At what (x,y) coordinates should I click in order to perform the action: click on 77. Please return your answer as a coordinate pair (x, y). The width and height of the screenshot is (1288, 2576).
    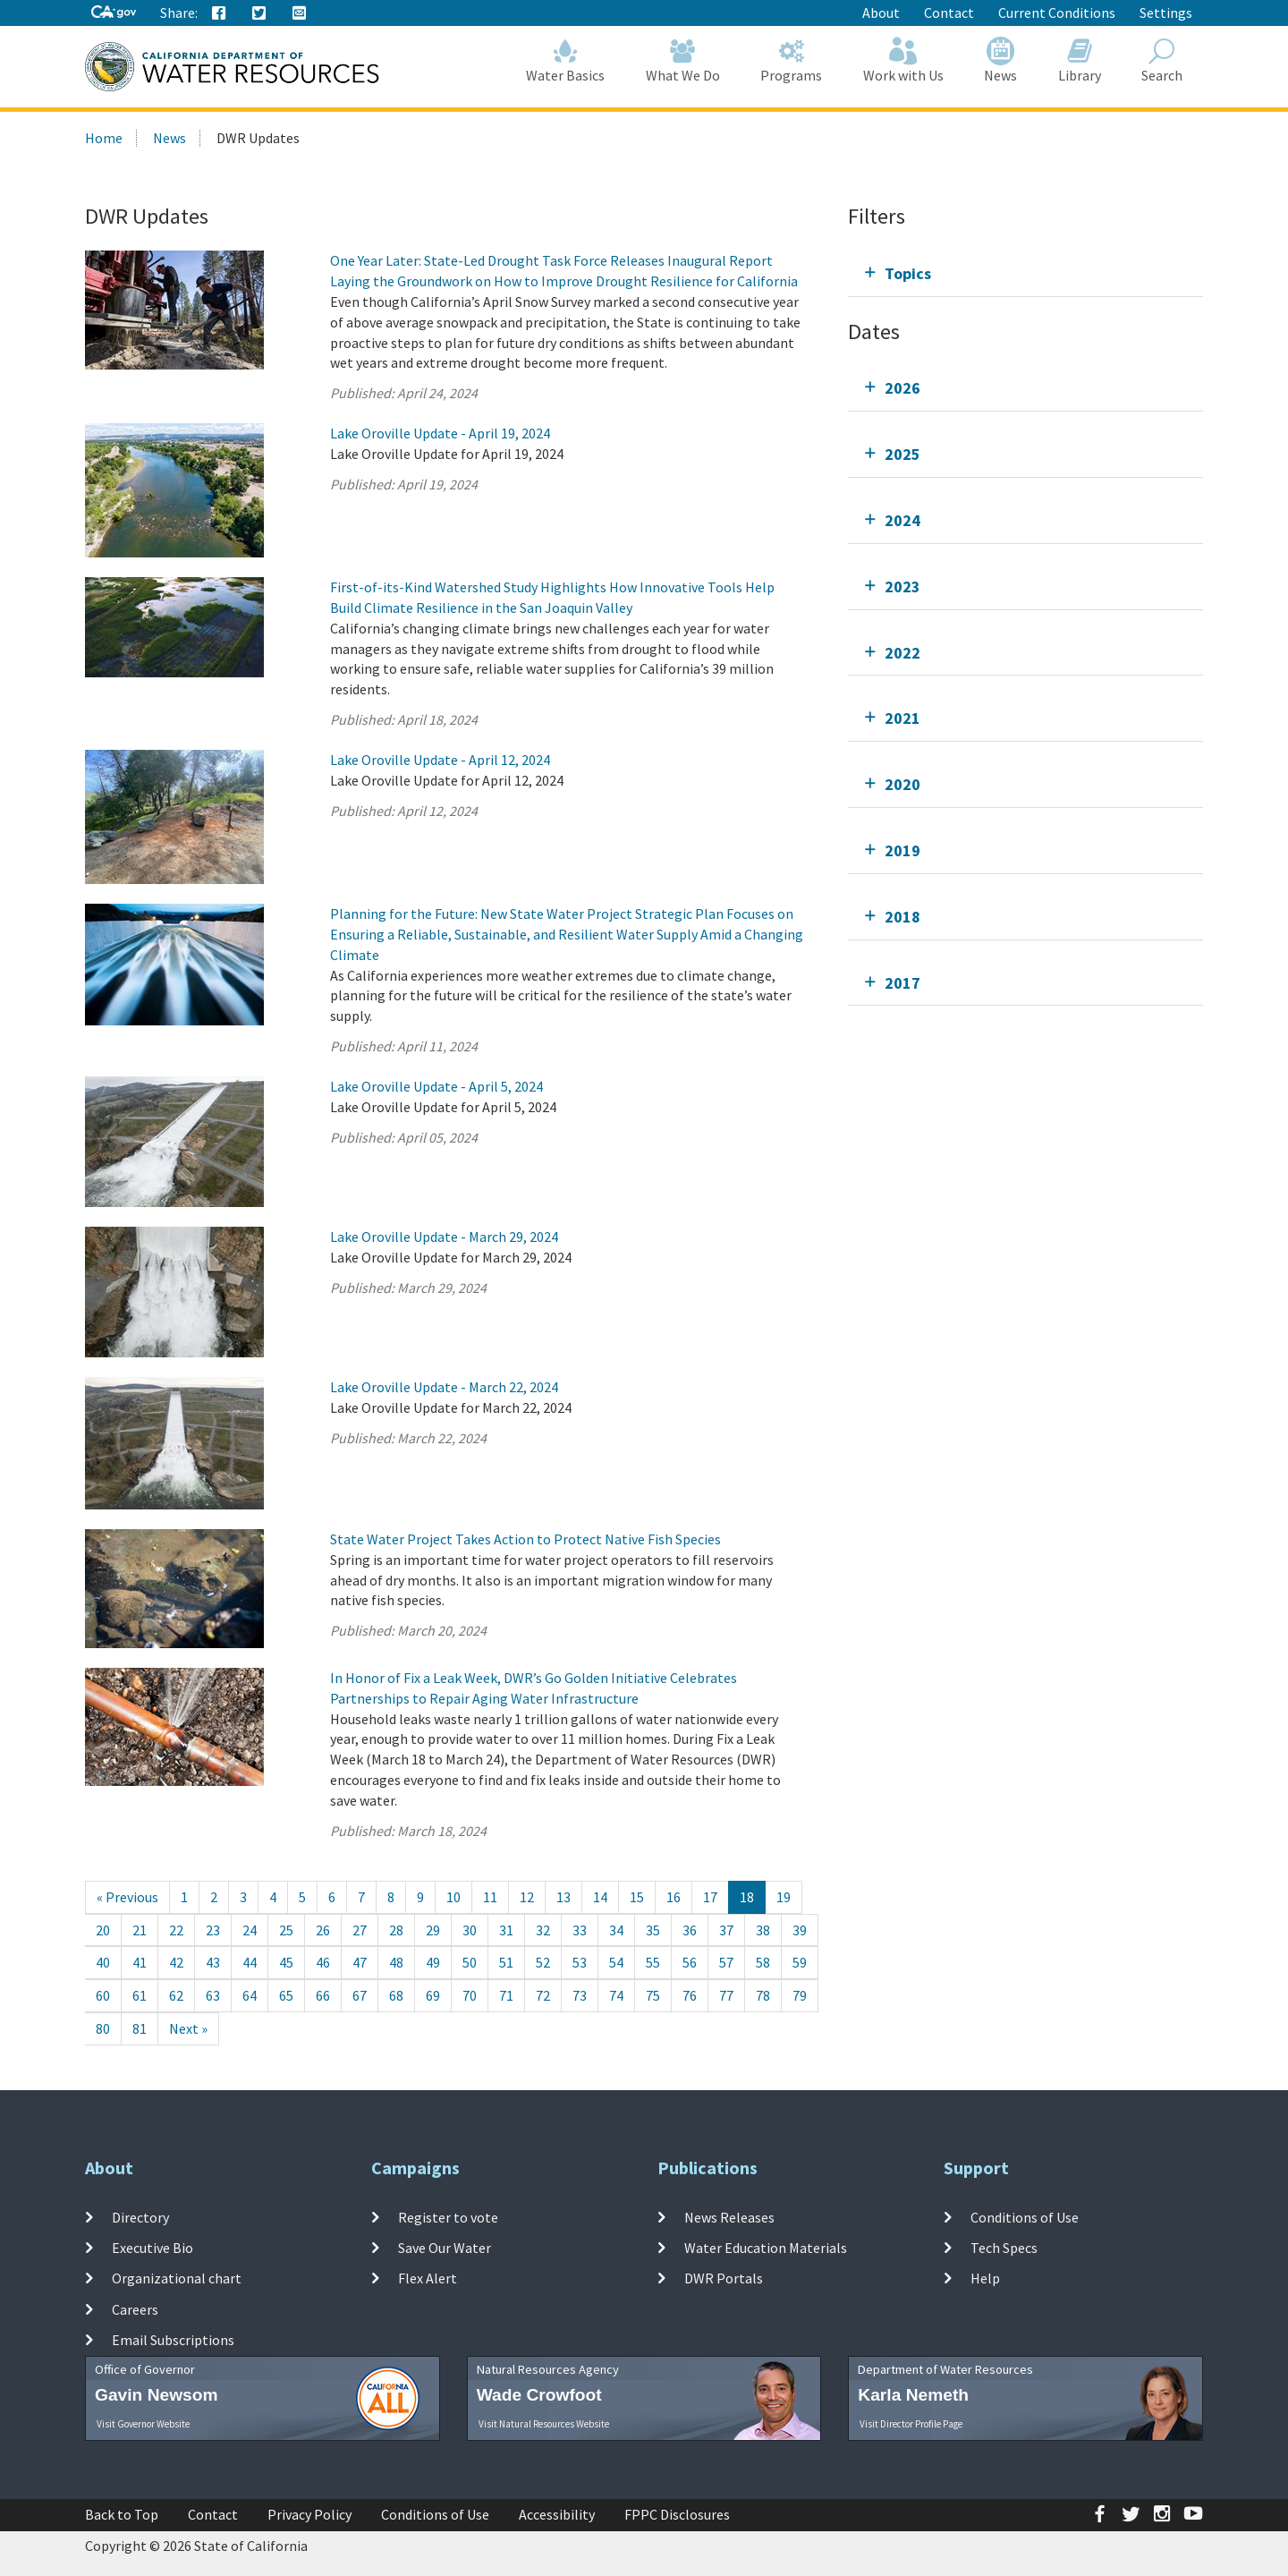
    Looking at the image, I should click on (726, 1995).